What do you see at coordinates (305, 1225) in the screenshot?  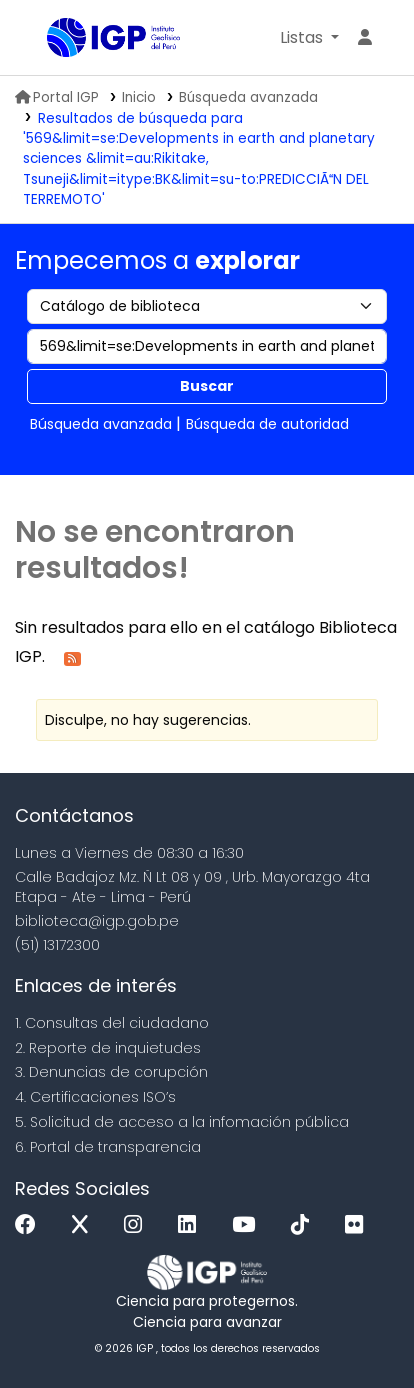 I see `[Tiktok]` at bounding box center [305, 1225].